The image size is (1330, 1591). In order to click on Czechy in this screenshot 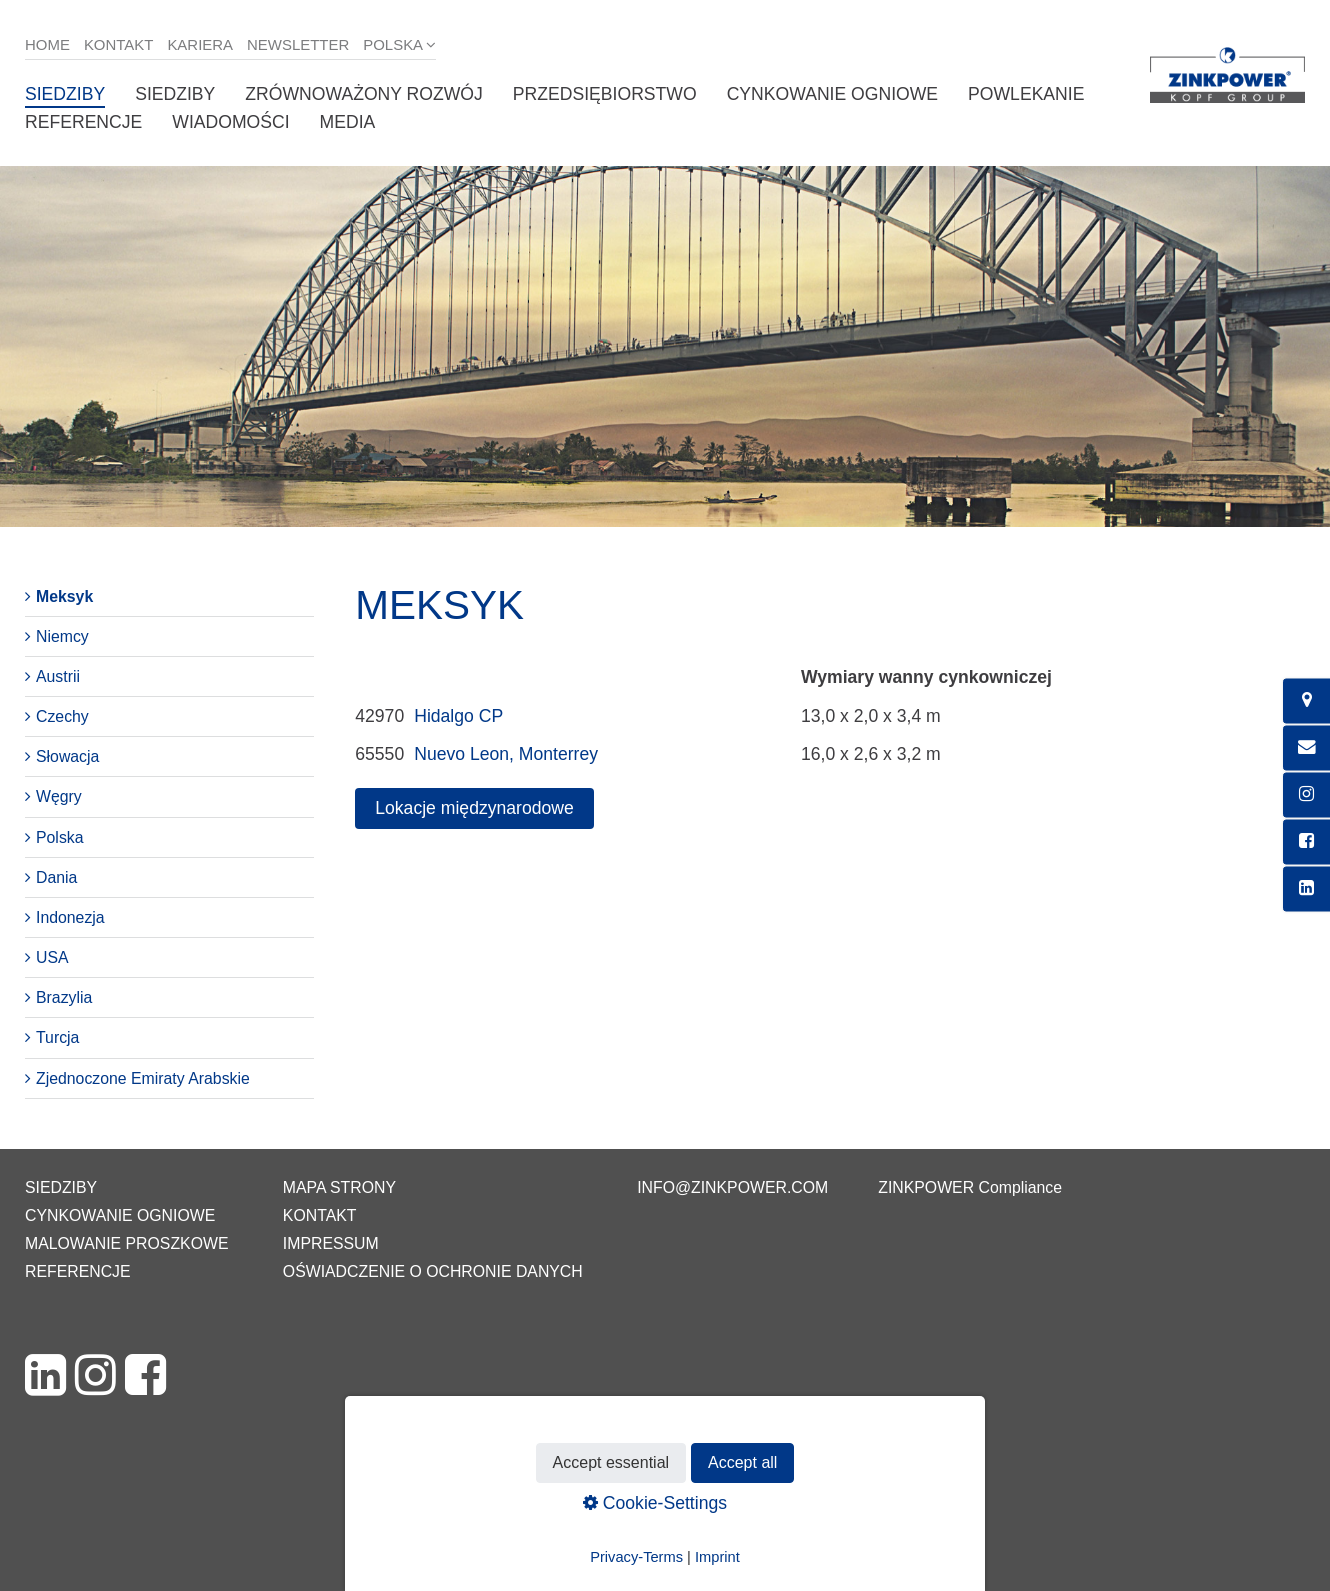, I will do `click(62, 716)`.